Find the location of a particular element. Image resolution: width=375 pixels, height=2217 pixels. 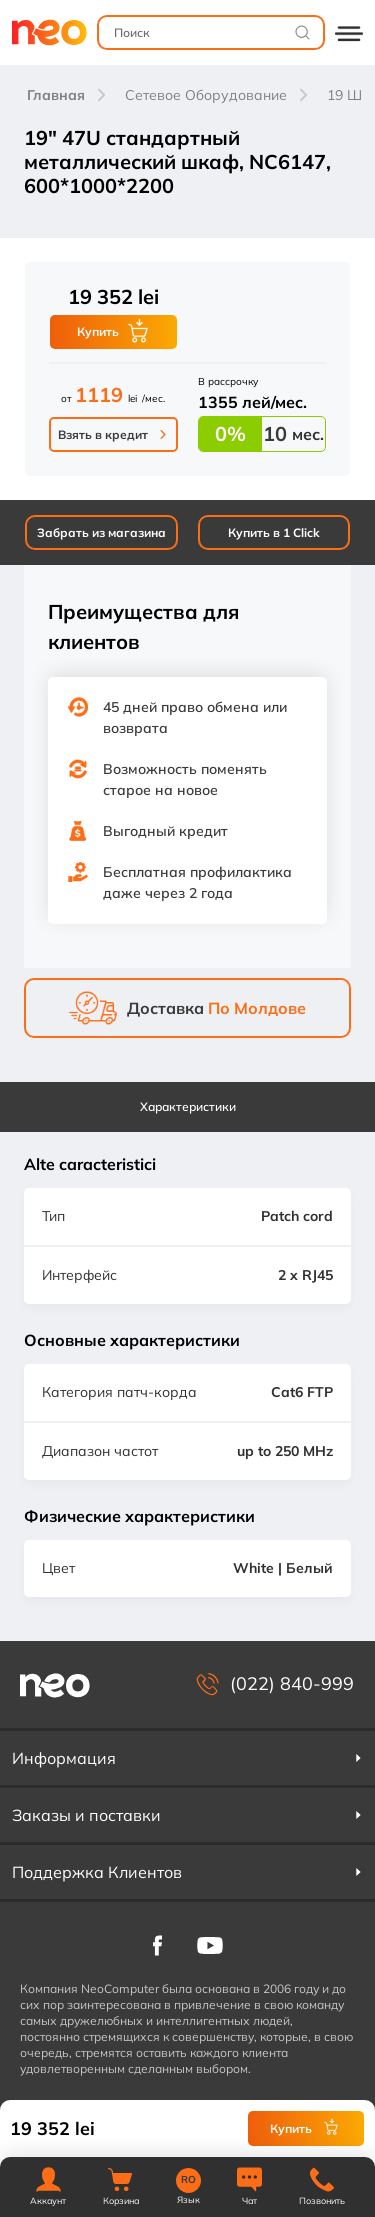

45 дней право обмена или возврата is located at coordinates (195, 717).